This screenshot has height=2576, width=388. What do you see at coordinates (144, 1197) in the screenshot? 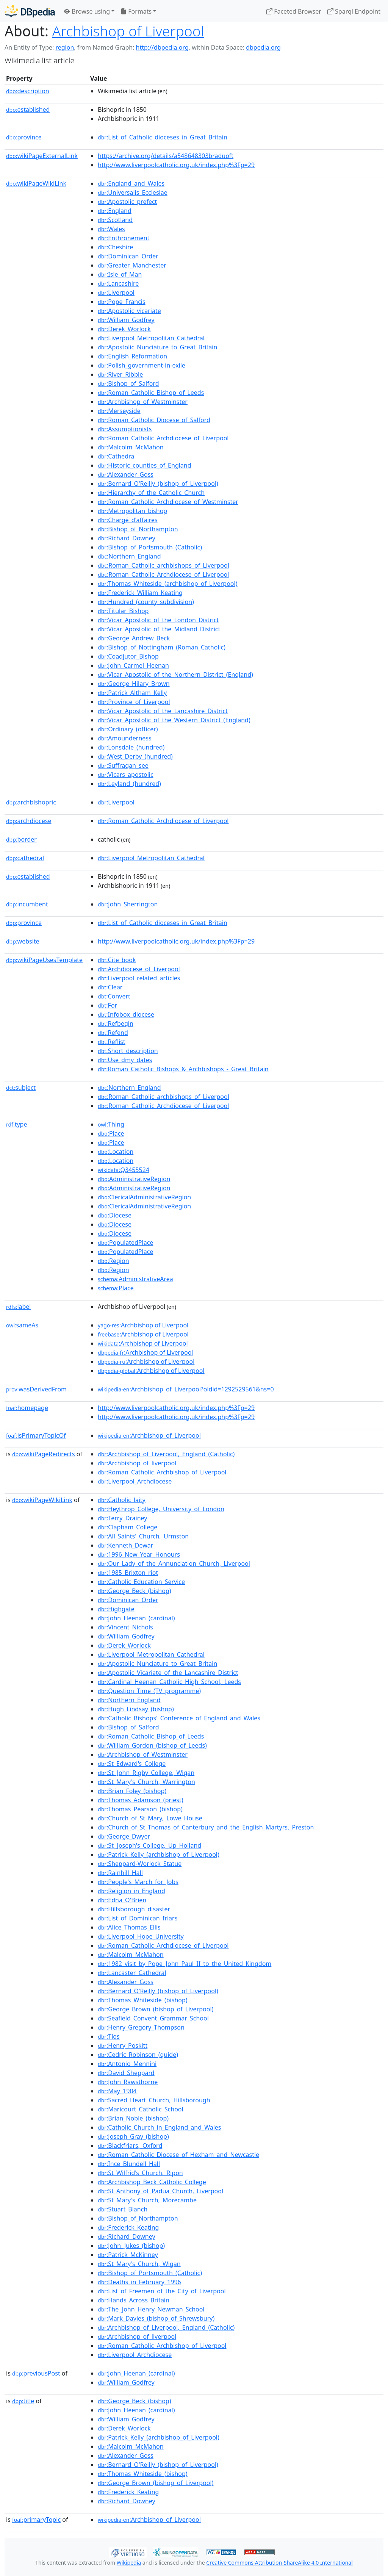
I see `:ClericalAdministrativeRegion` at bounding box center [144, 1197].